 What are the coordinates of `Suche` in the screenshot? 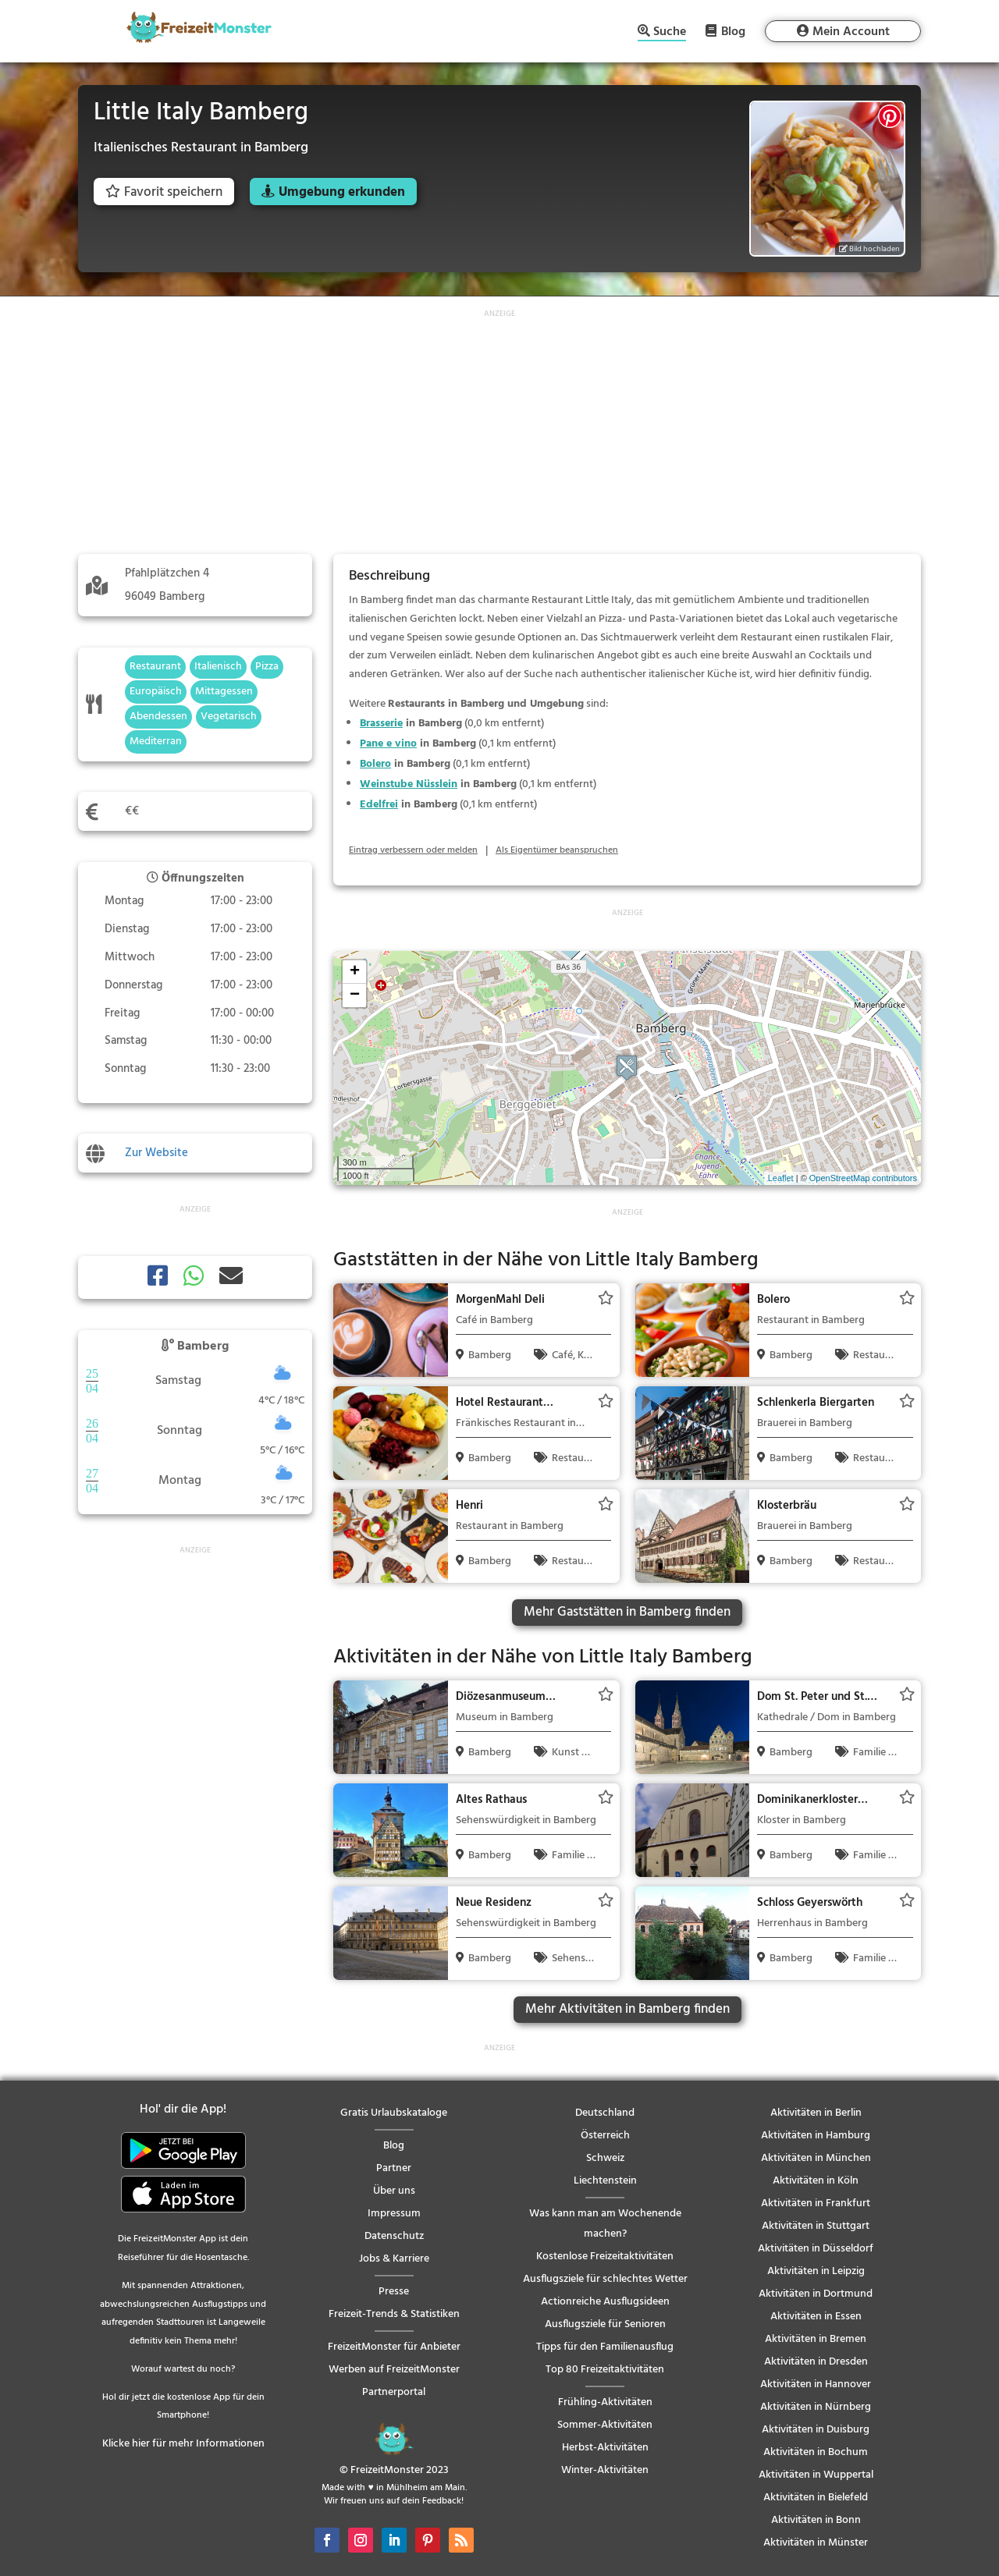 It's located at (669, 33).